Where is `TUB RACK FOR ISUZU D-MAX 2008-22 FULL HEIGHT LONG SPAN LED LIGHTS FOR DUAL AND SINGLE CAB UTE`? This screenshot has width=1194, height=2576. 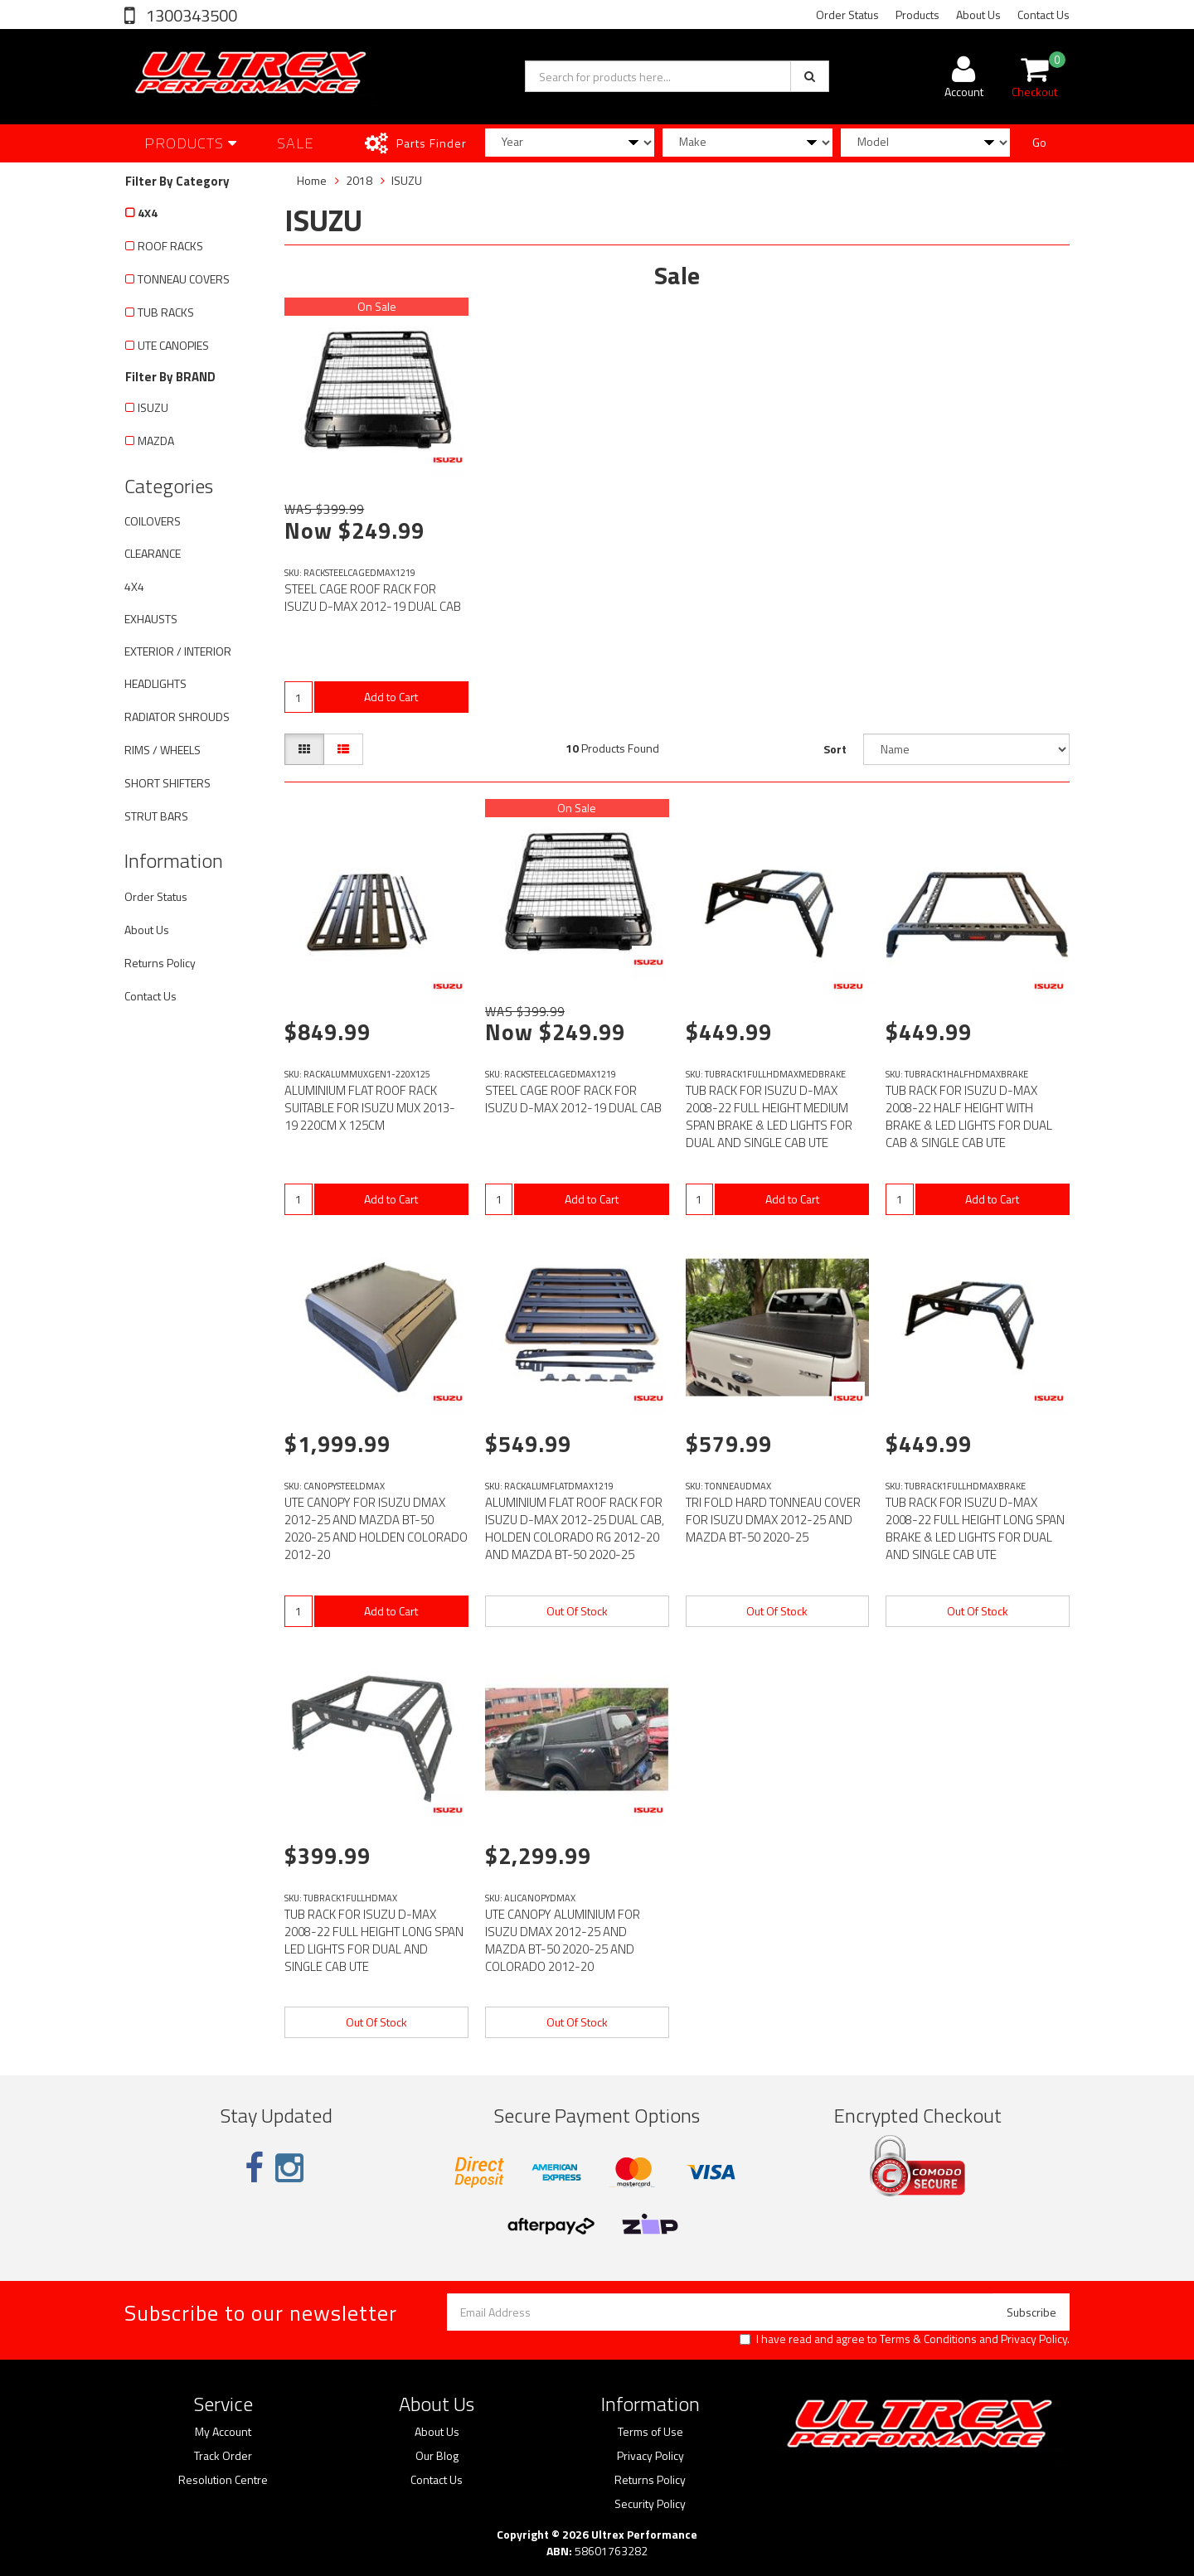
TUB RACK FOR ISUZU D-MAX 2008-22 FULL HEIGHT LONG SPAN LED LIGHTS FOR DUAL AND SINGLE CAB UTE is located at coordinates (374, 1940).